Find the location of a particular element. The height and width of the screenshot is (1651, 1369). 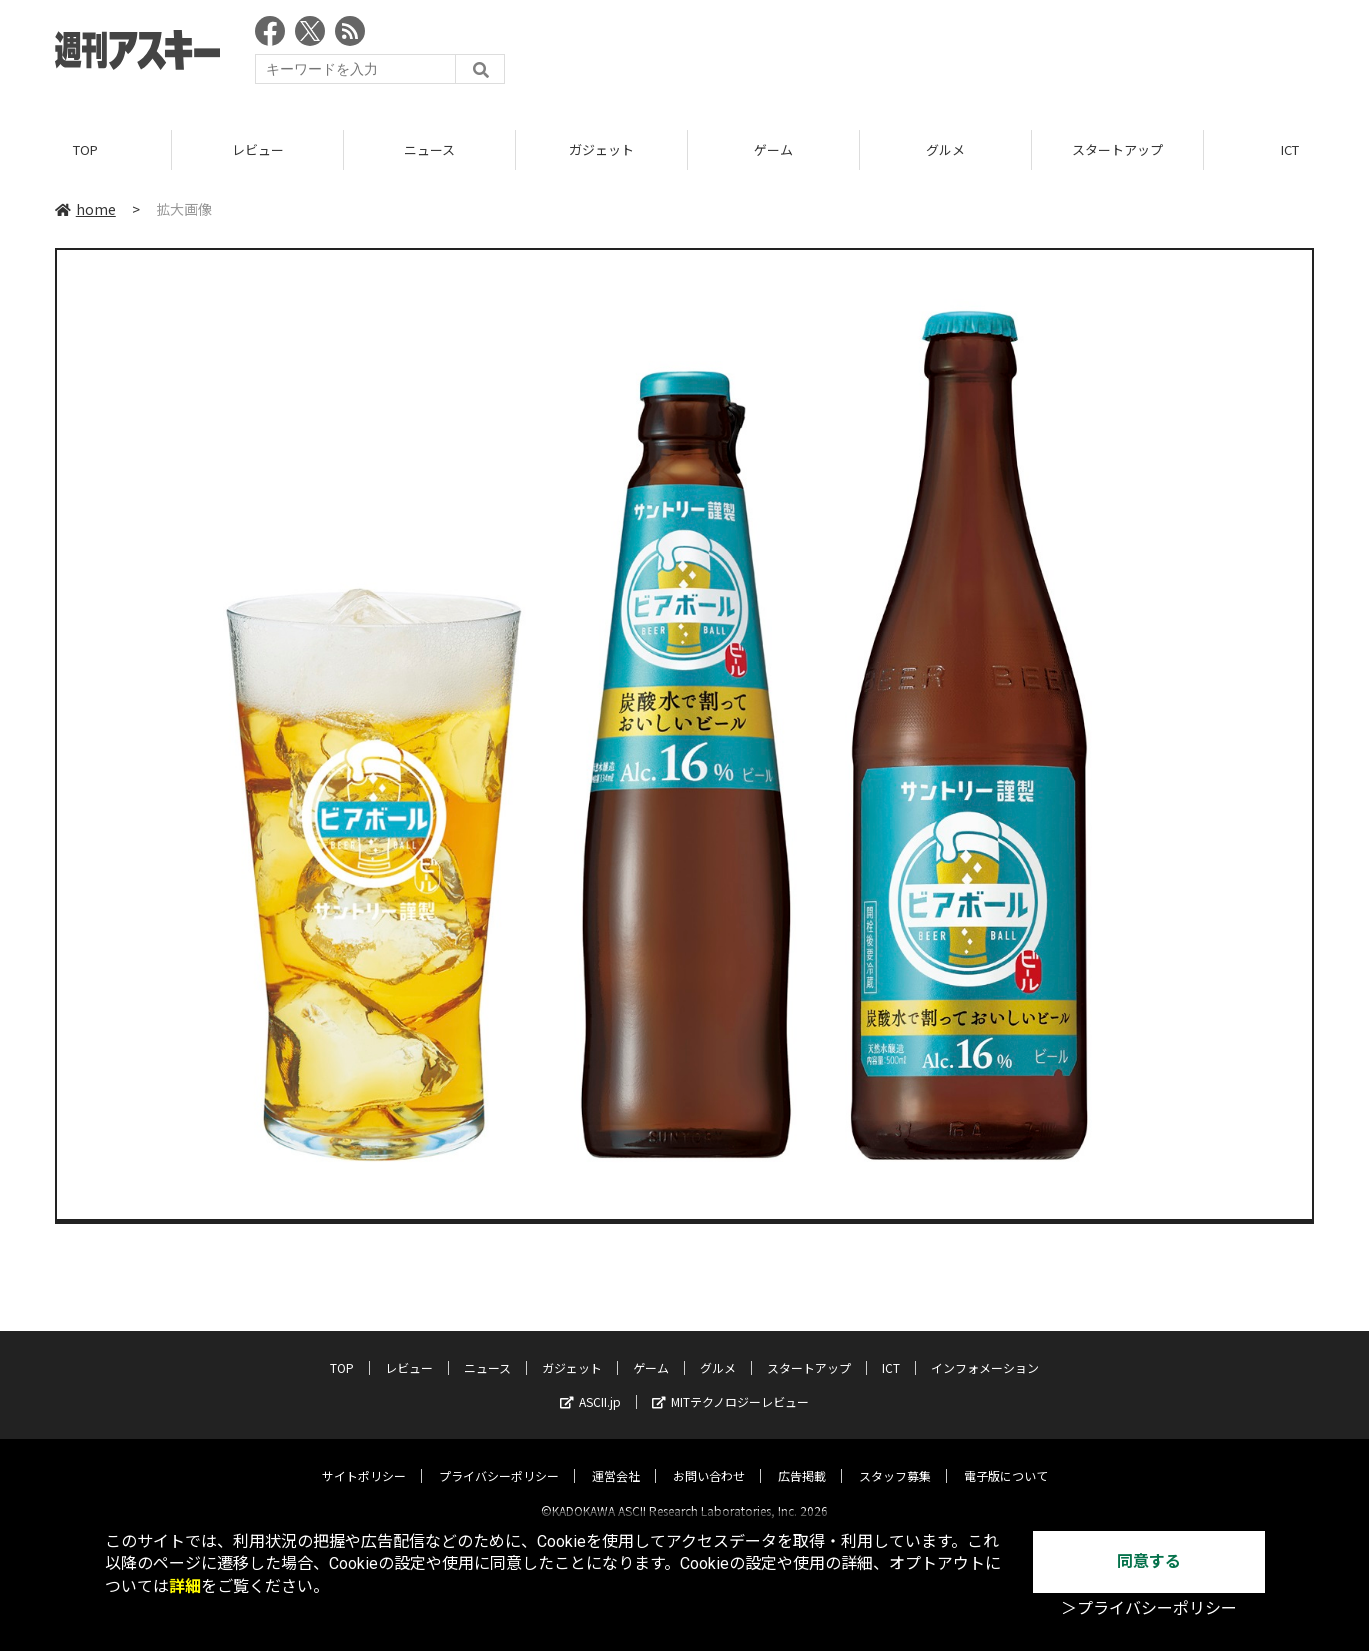

電子版について is located at coordinates (1006, 1458).